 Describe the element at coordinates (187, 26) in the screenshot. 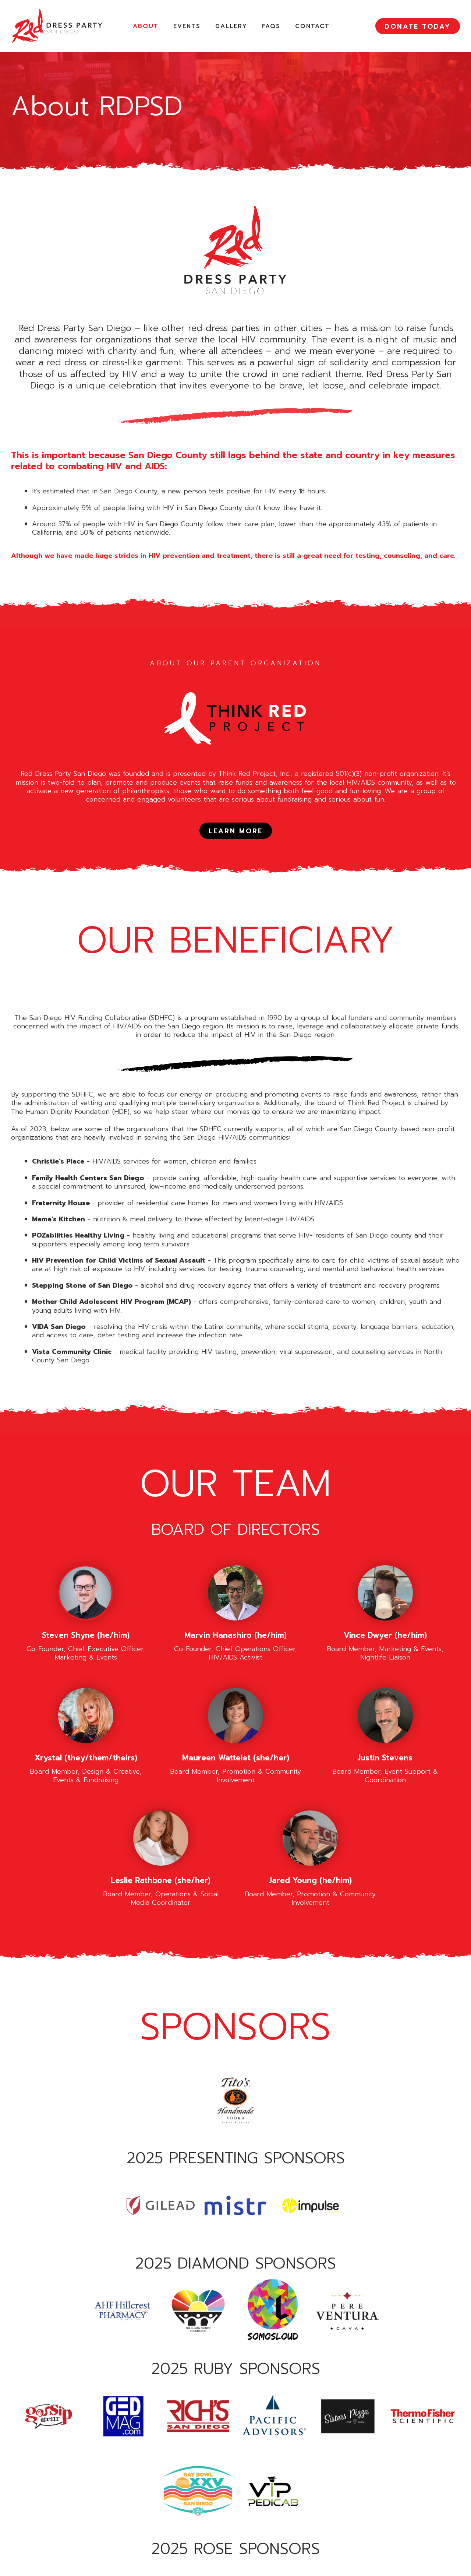

I see `Events` at that location.